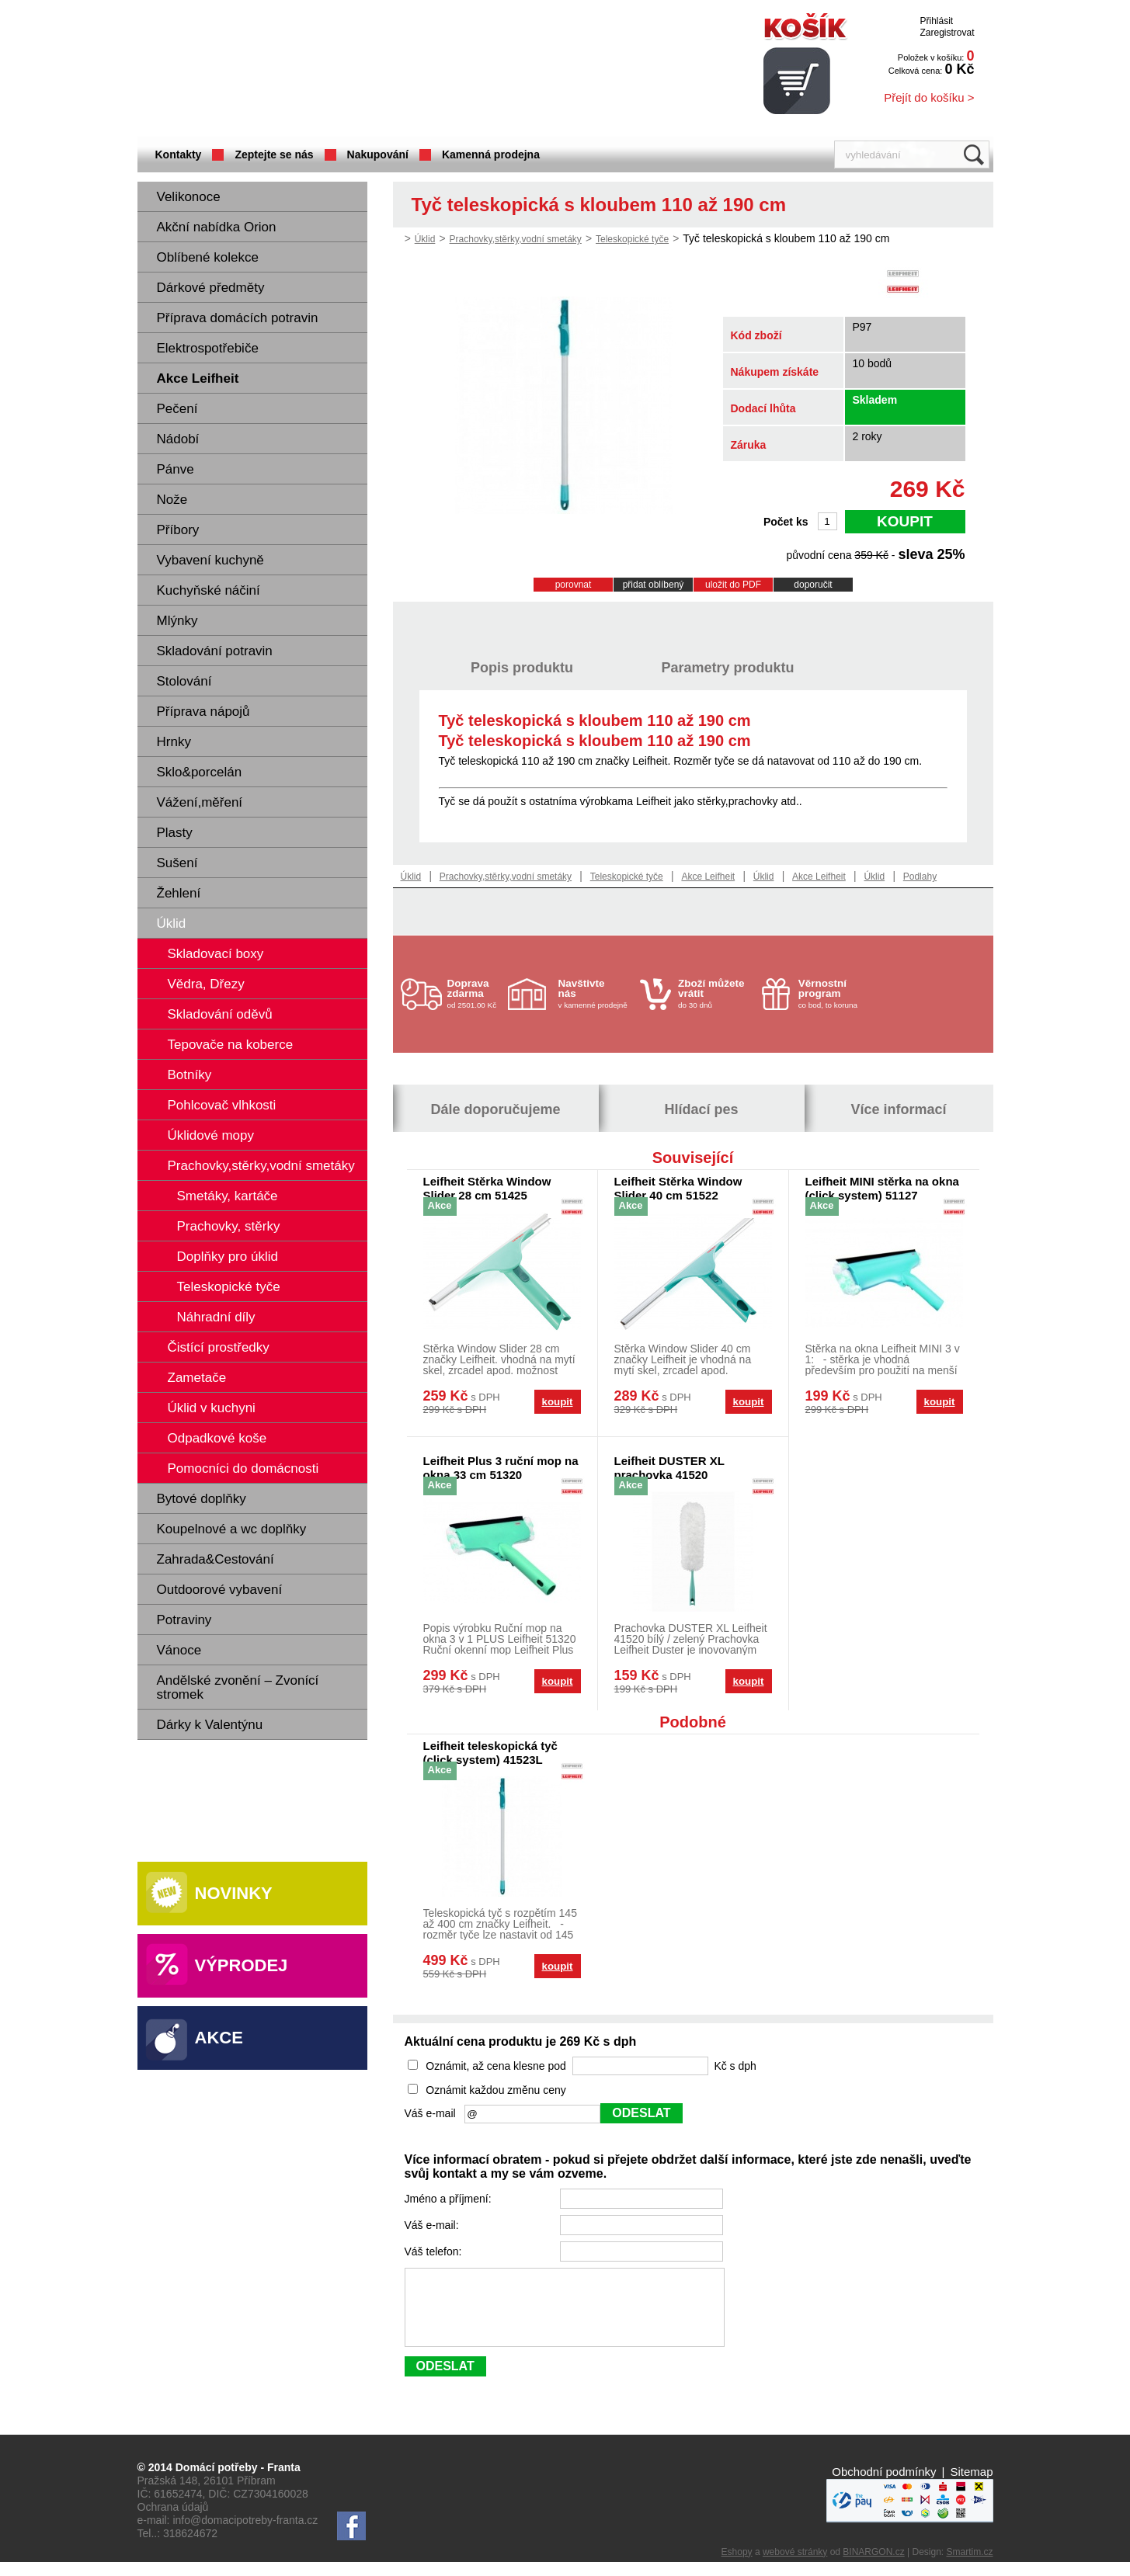 The image size is (1130, 2576). Describe the element at coordinates (491, 154) in the screenshot. I see `Kamenná prodejna` at that location.